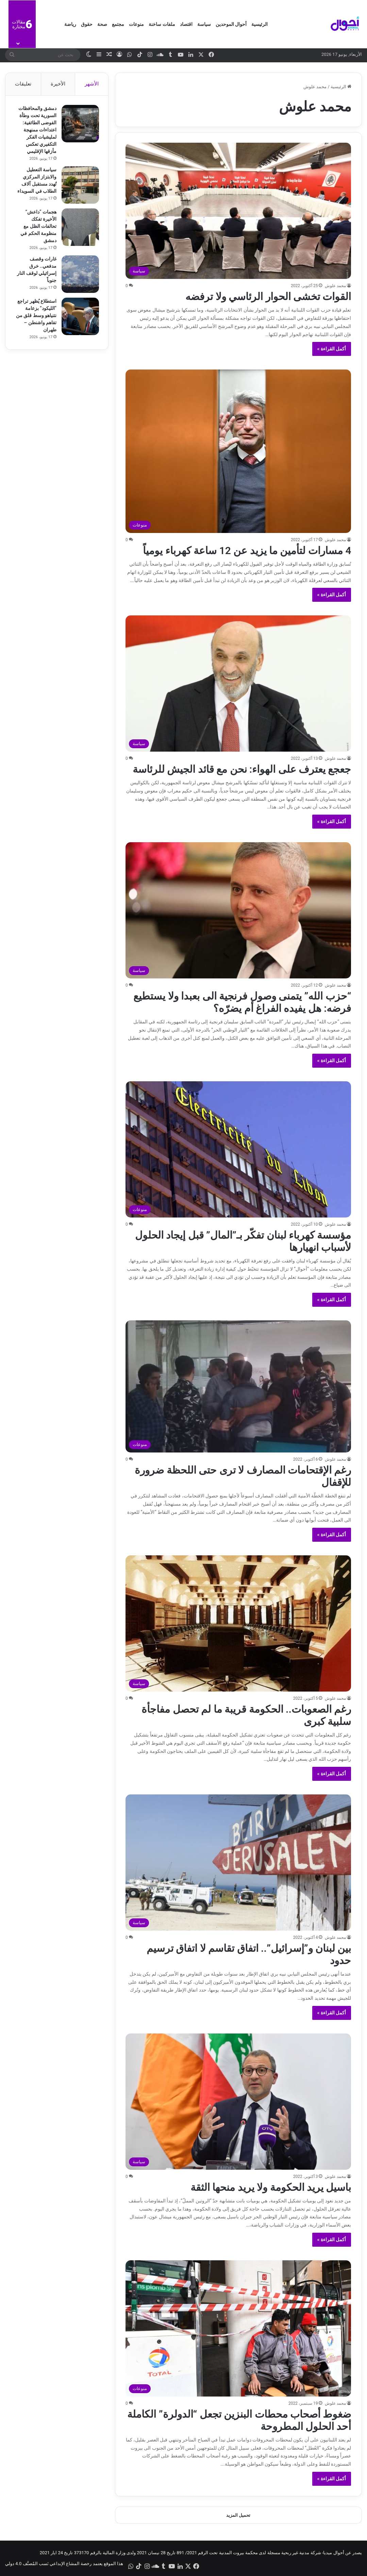 The image size is (367, 2576). Describe the element at coordinates (238, 910) in the screenshot. I see `[“حزب الله” يتمنى وصول فرنجية الى بعبدا ولا يستطيع فرضه: هل يفيده الفراغ أم يضرّه؟]` at that location.